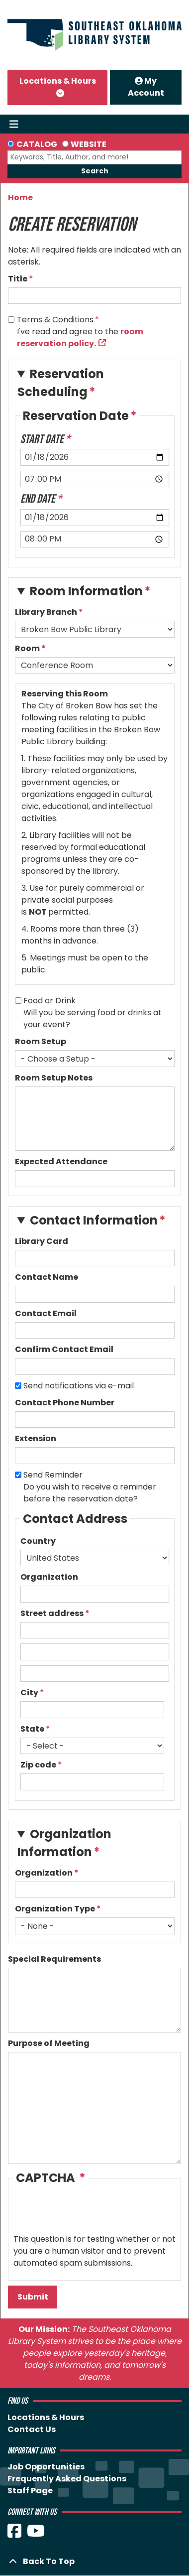 The height and width of the screenshot is (2576, 189). Describe the element at coordinates (55, 319) in the screenshot. I see `Terms & Conditions` at that location.